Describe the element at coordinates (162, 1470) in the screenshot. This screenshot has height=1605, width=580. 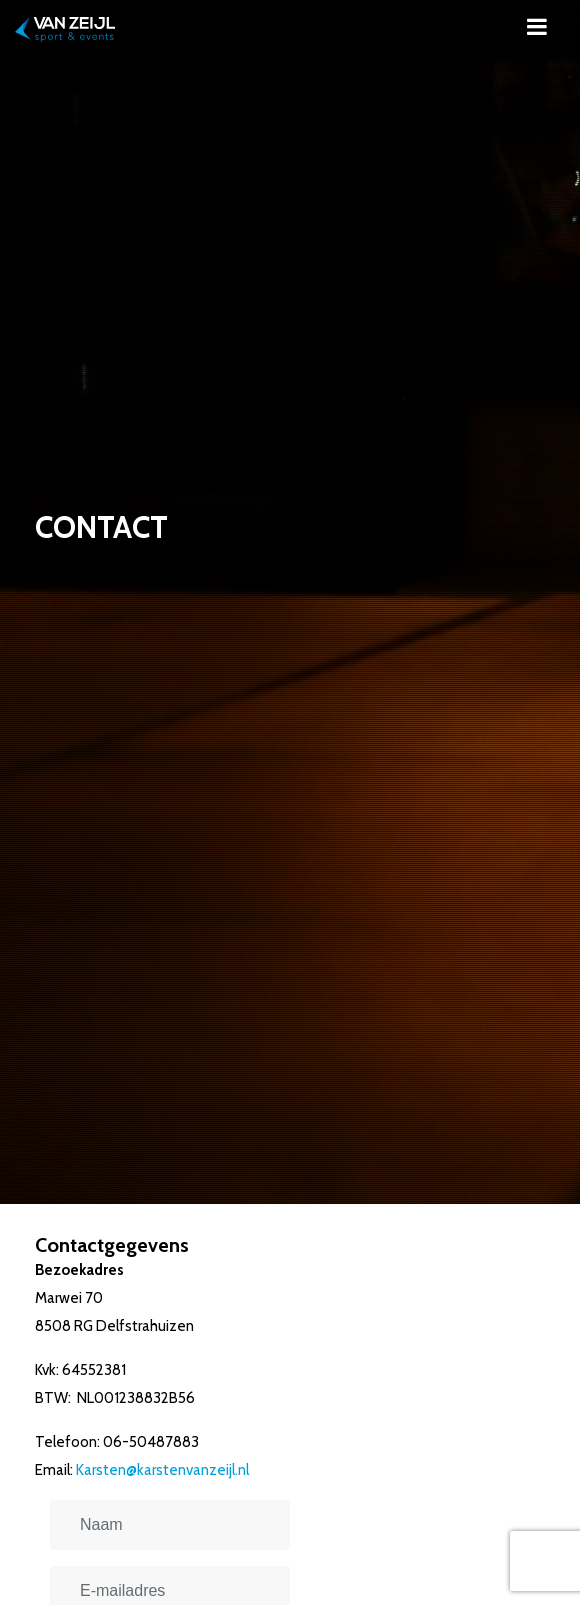
I see `Karsten@karstenvanzeijl.nl` at that location.